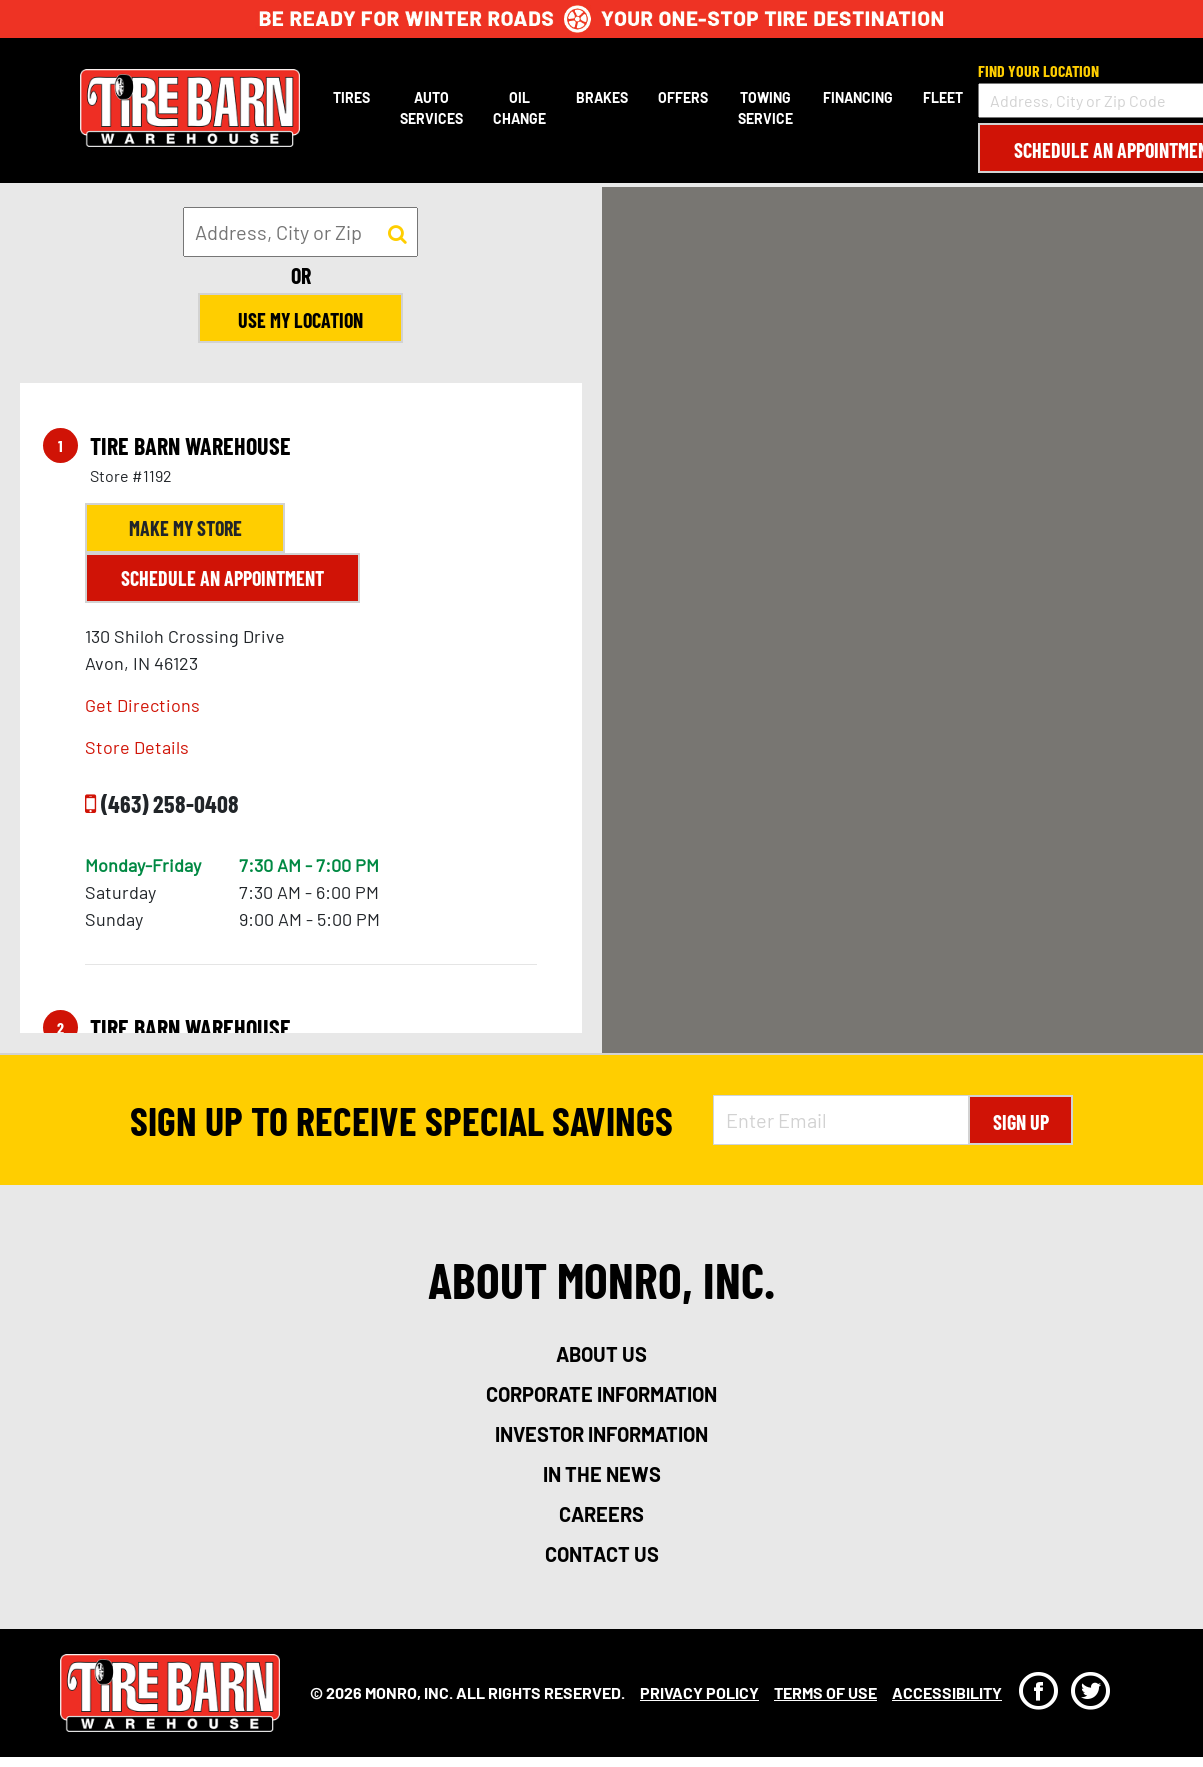 Image resolution: width=1203 pixels, height=1767 pixels. What do you see at coordinates (947, 1692) in the screenshot?
I see `Accessibility` at bounding box center [947, 1692].